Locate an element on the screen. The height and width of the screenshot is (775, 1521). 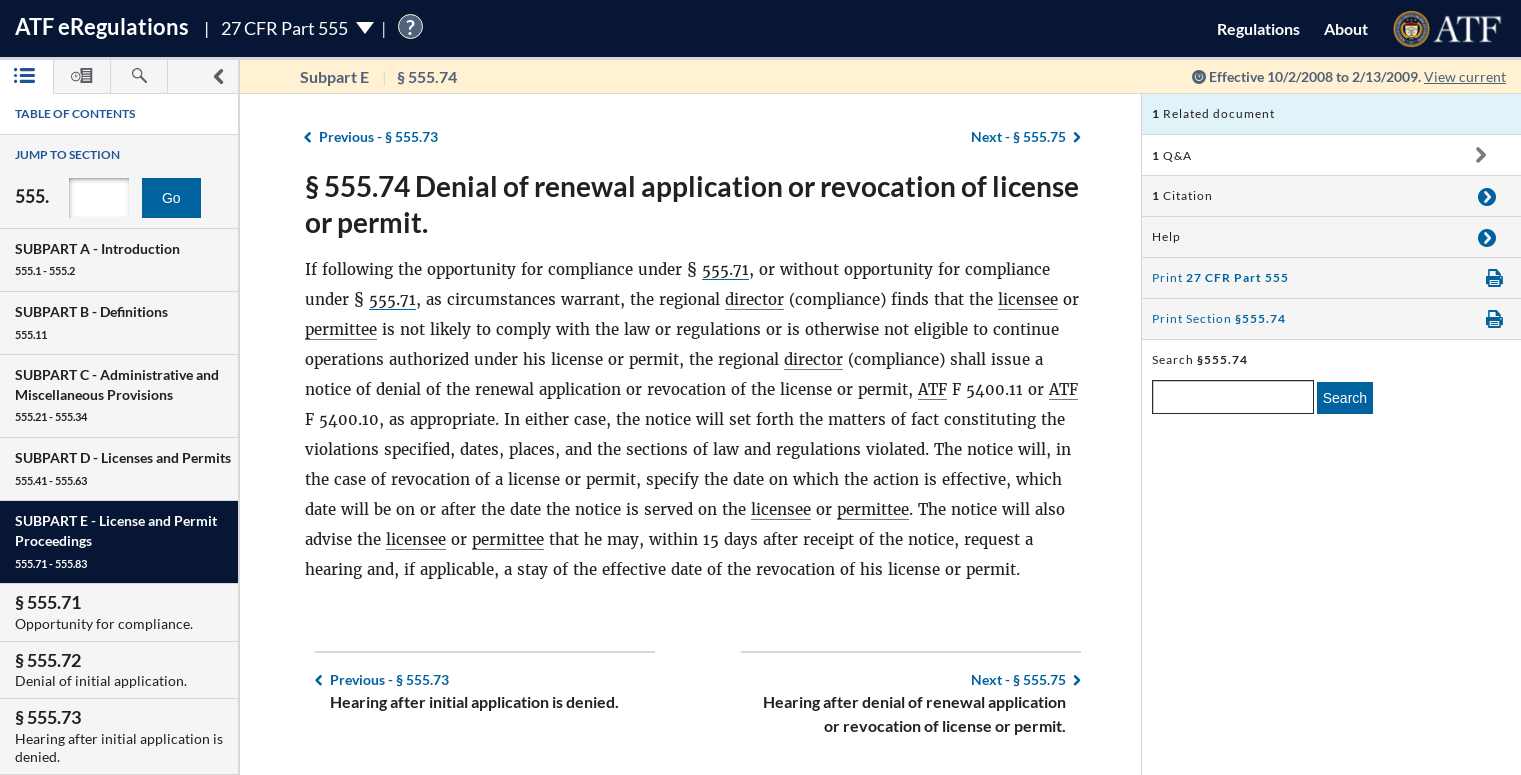
Regulations is located at coordinates (1258, 28).